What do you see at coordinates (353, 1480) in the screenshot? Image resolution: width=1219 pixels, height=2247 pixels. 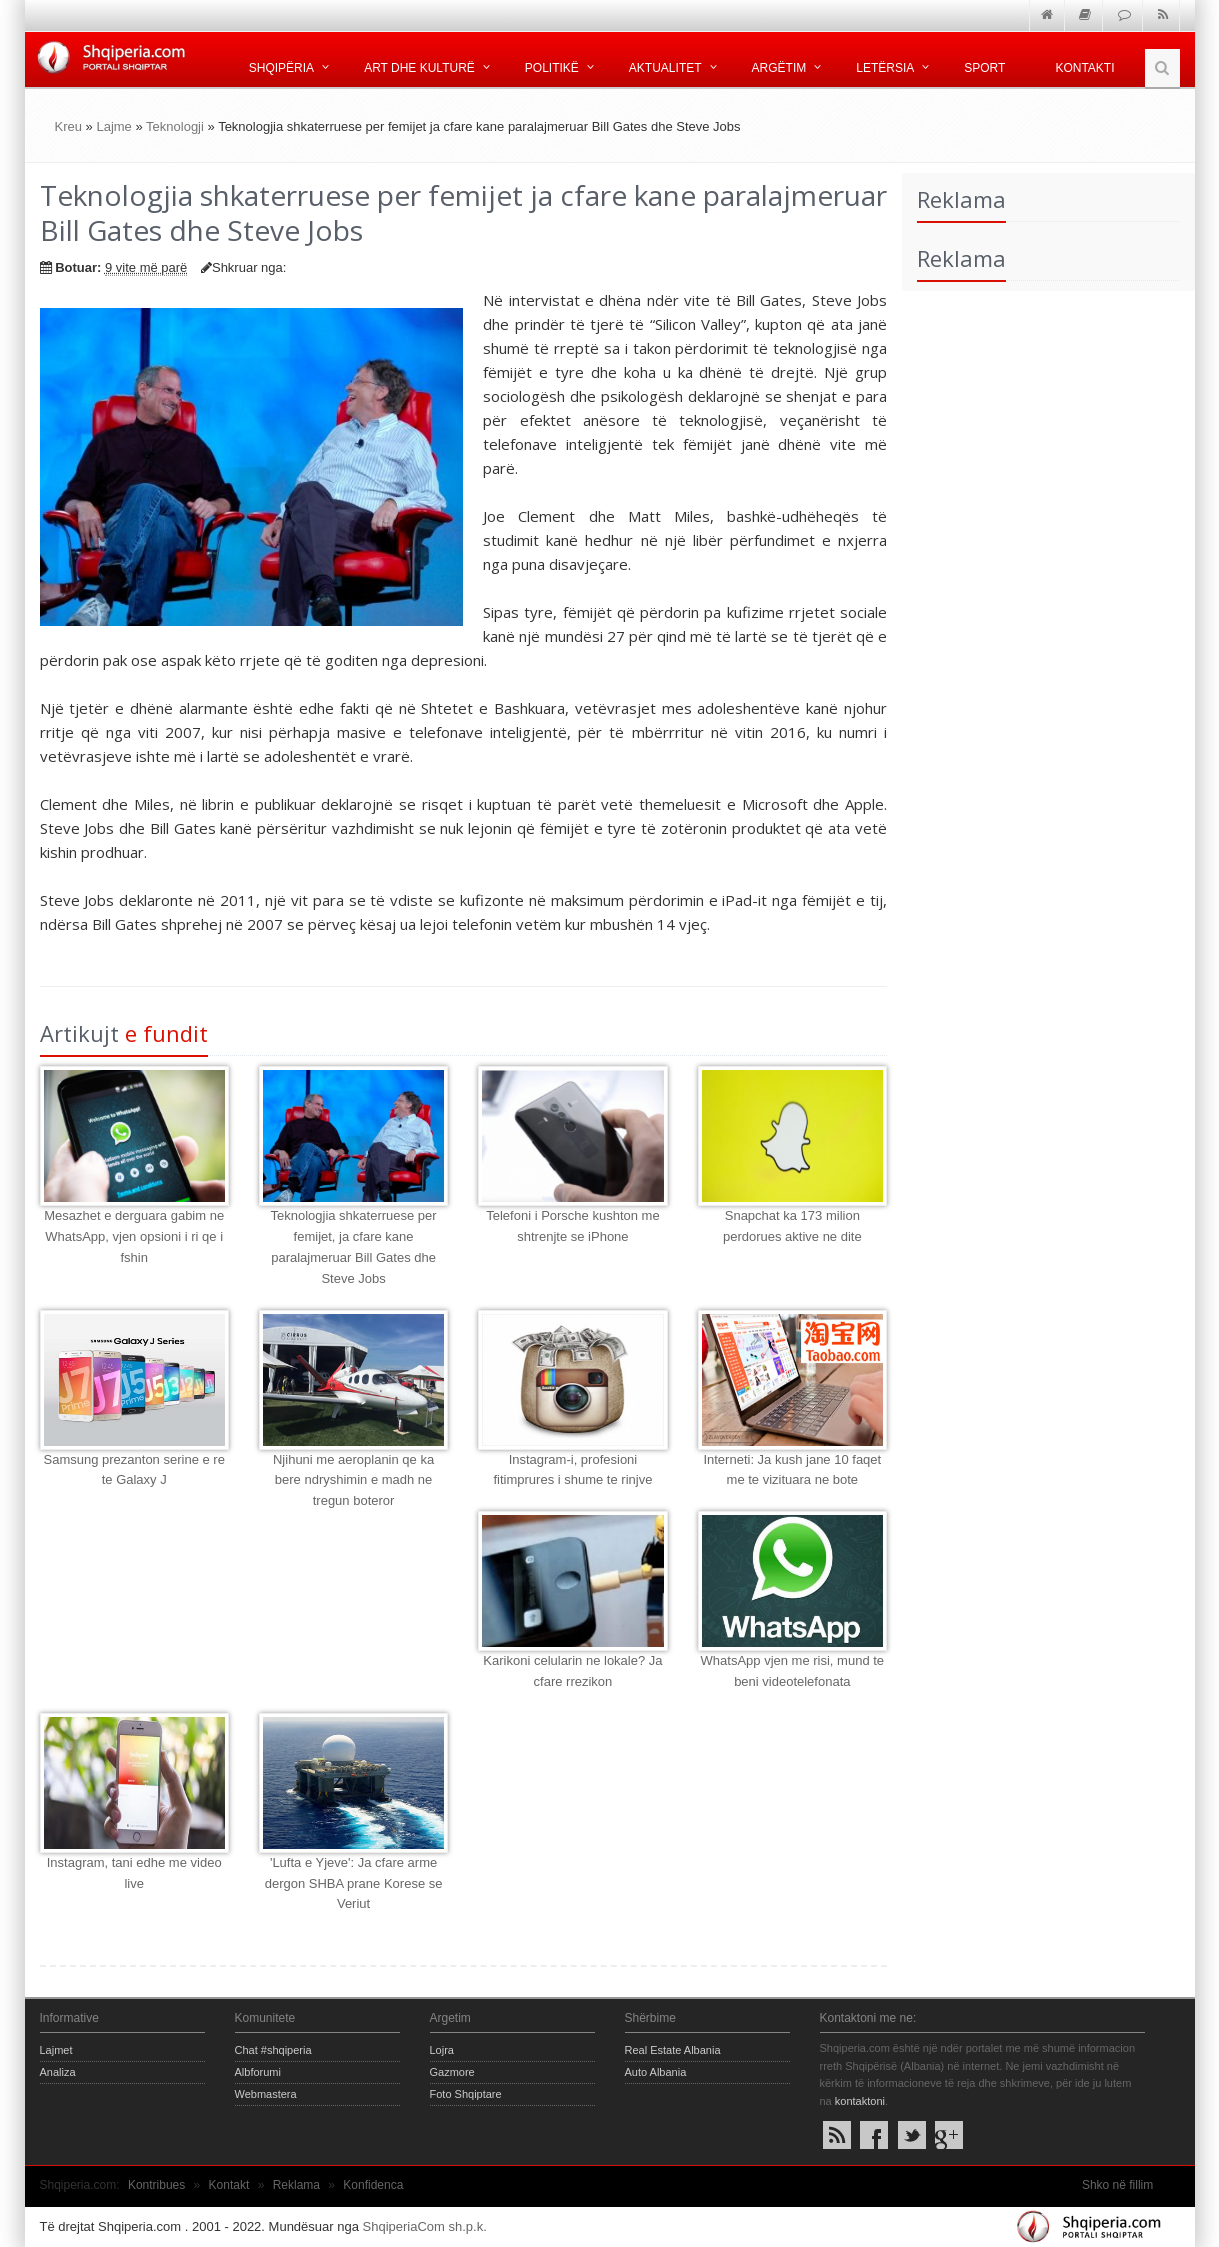 I see `Njihuni me aeroplanin qe ka bere ndryshimin e madh ne tregun boteror` at bounding box center [353, 1480].